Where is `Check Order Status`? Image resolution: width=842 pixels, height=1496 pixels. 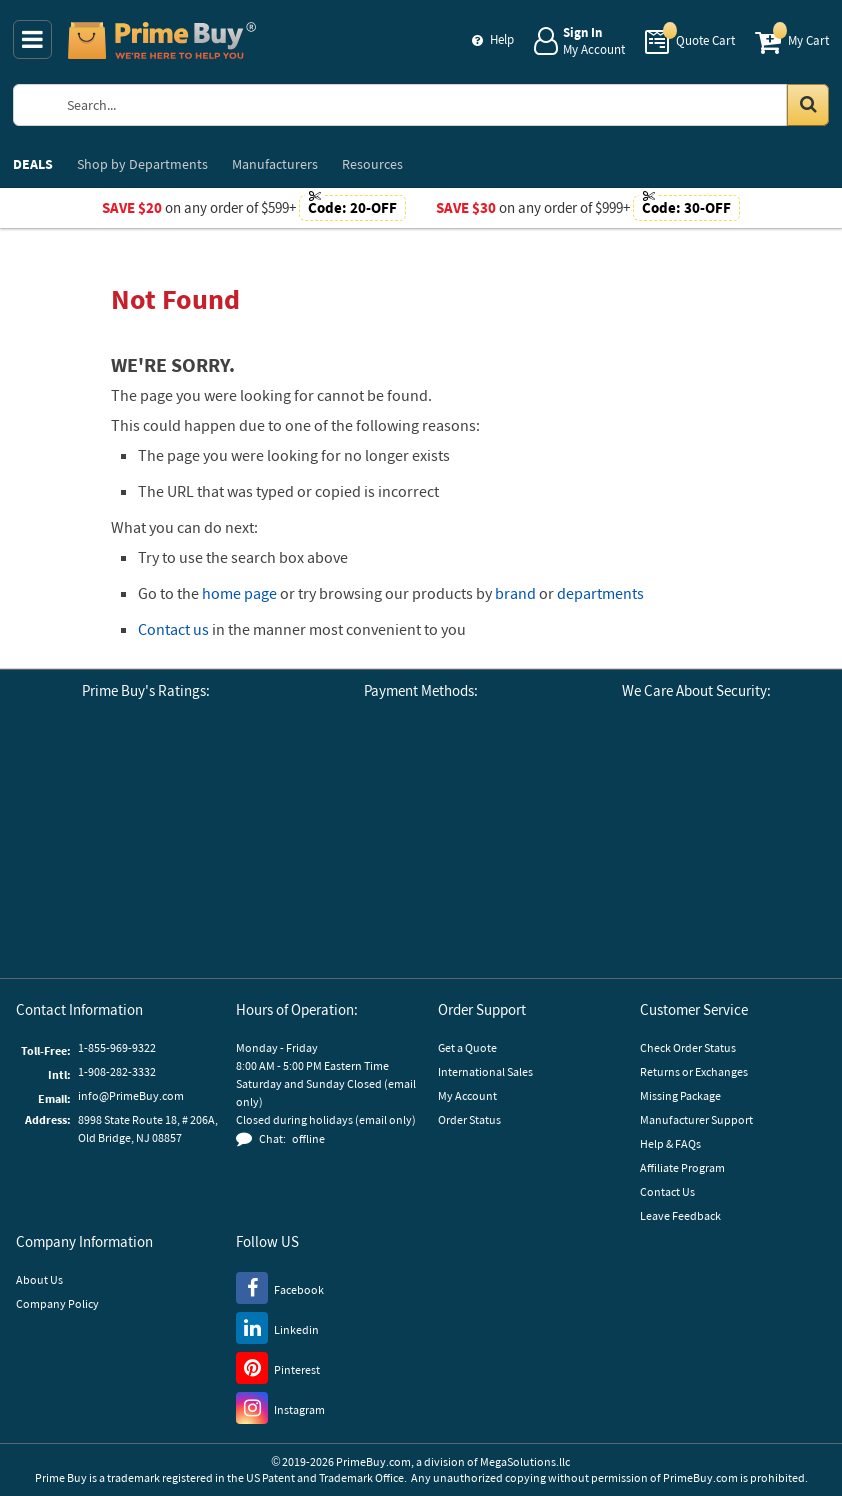 Check Order Status is located at coordinates (688, 1047).